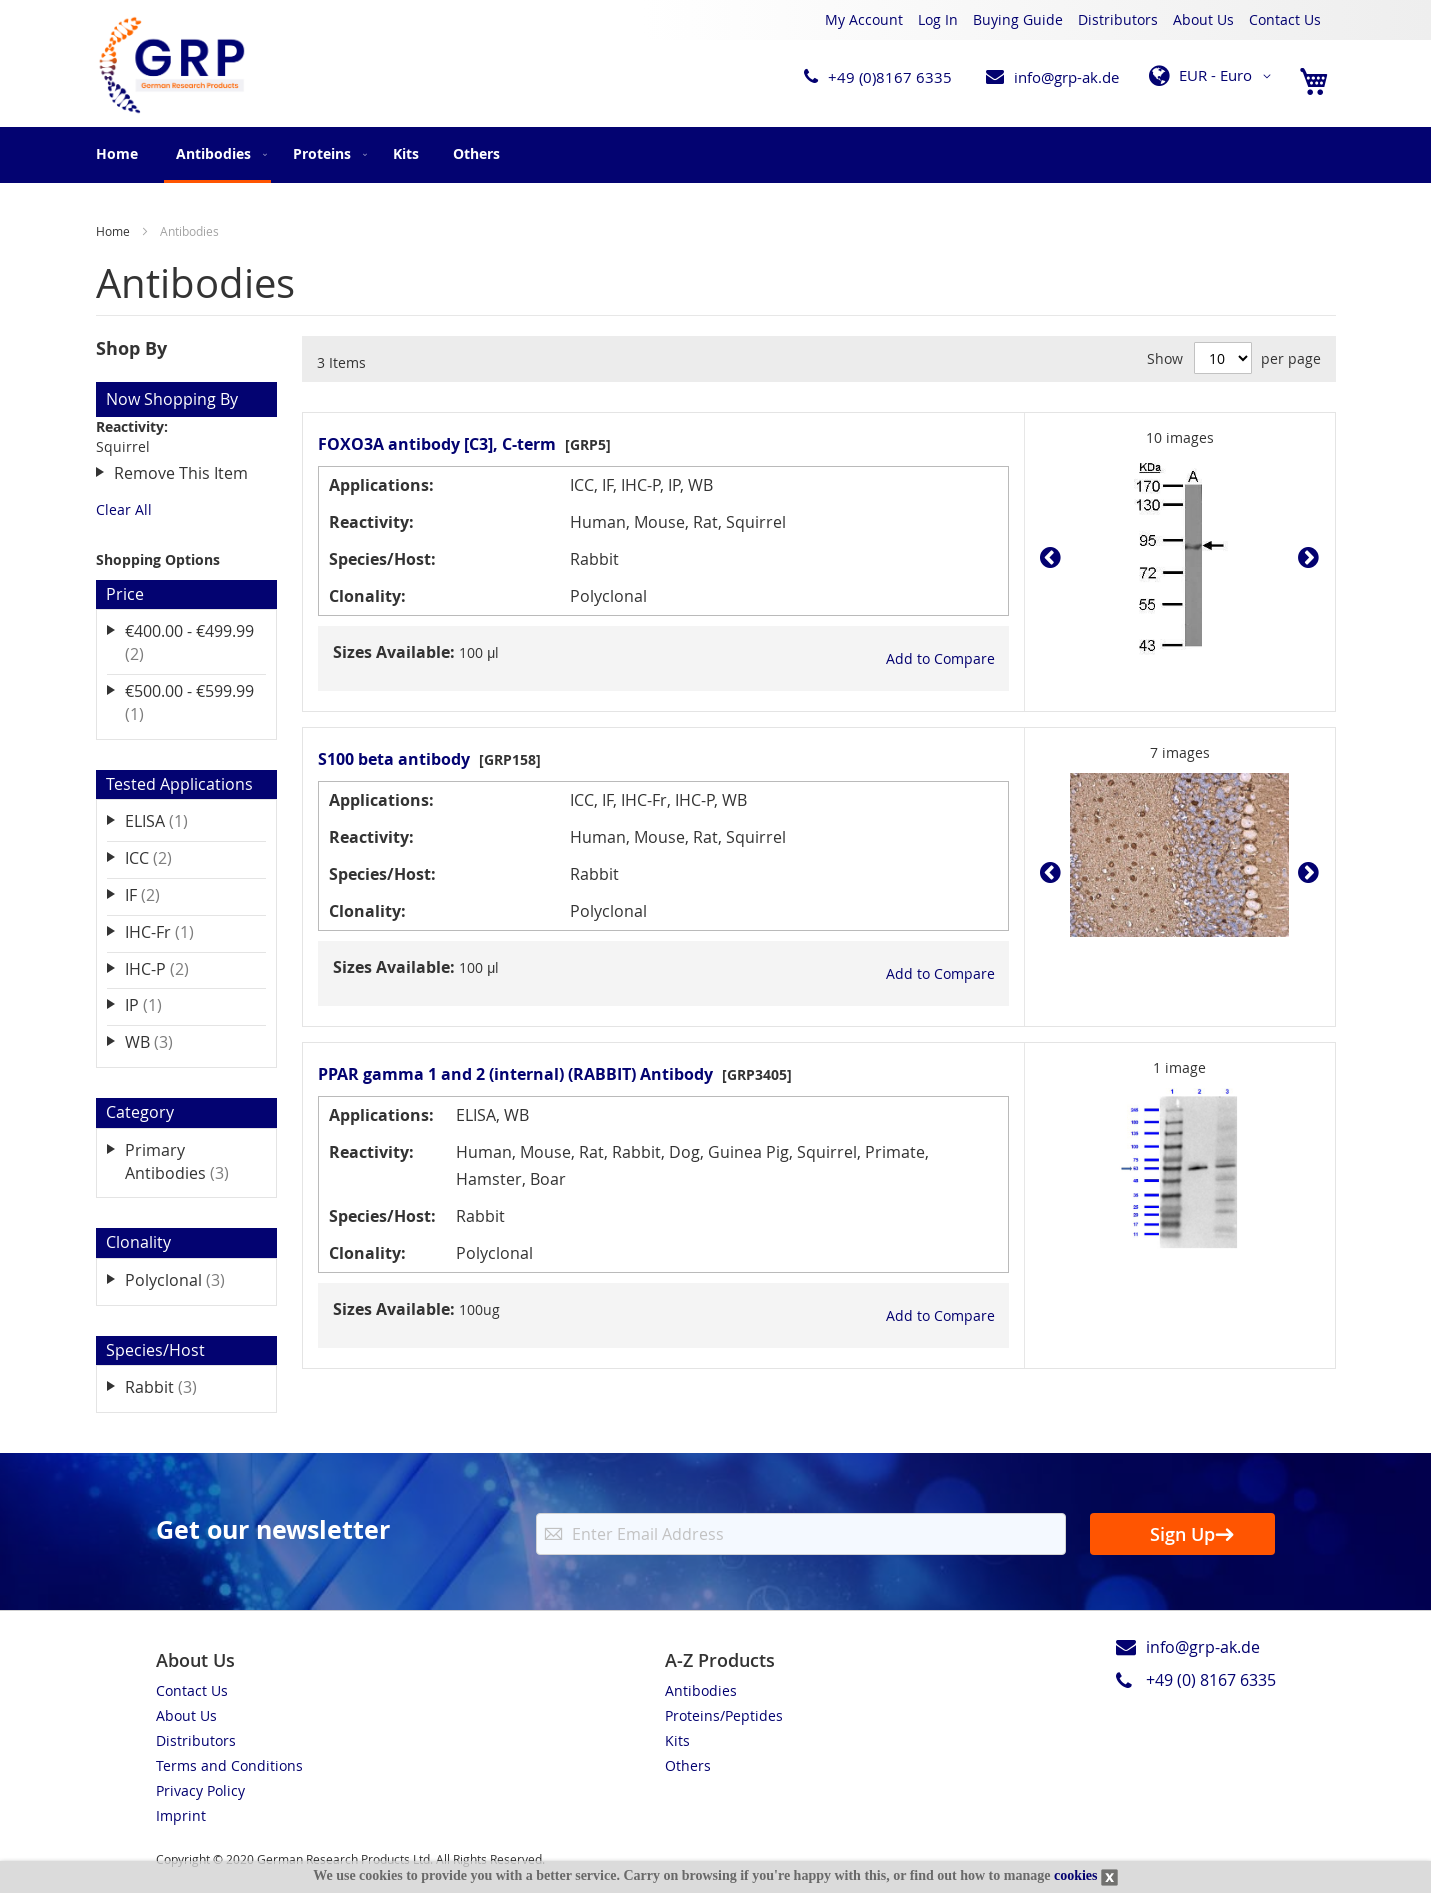 This screenshot has width=1431, height=1893. What do you see at coordinates (163, 1041) in the screenshot?
I see `WB` at bounding box center [163, 1041].